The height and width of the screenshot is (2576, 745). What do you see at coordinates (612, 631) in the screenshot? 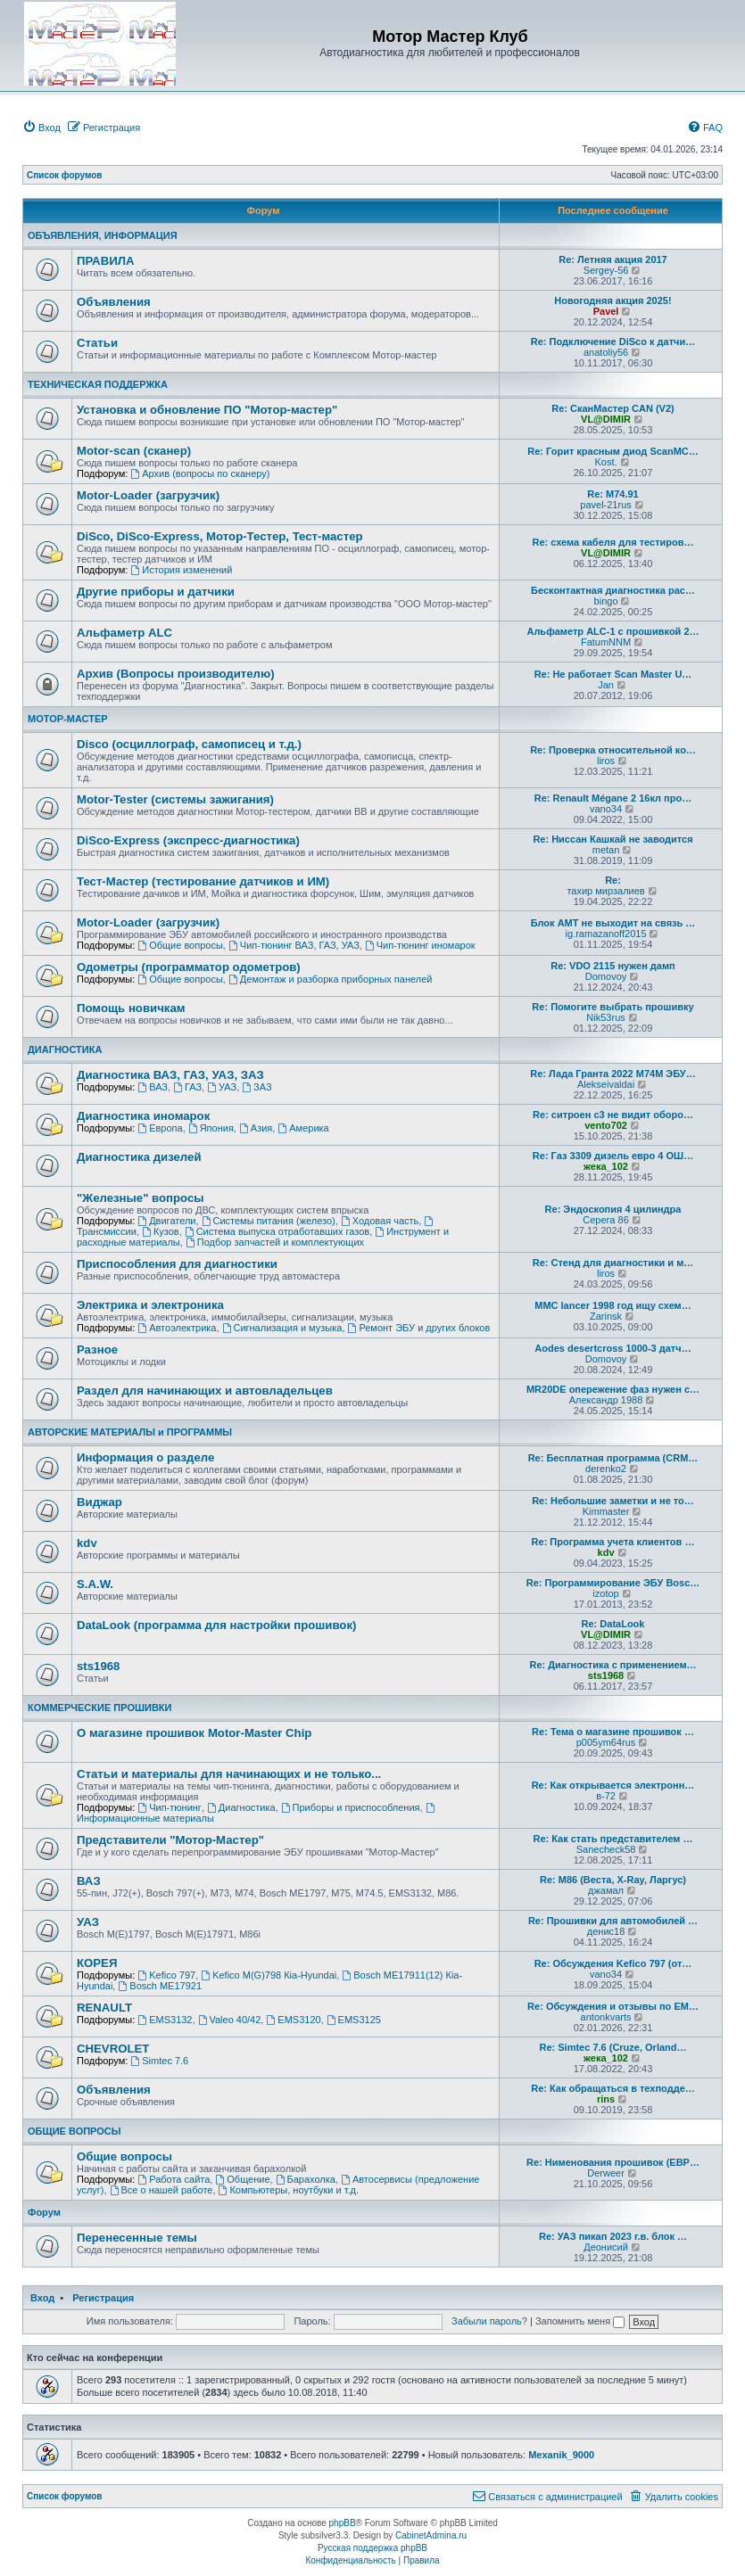
I see `Альфаметр ALC-1 с прошивкой 2…` at bounding box center [612, 631].